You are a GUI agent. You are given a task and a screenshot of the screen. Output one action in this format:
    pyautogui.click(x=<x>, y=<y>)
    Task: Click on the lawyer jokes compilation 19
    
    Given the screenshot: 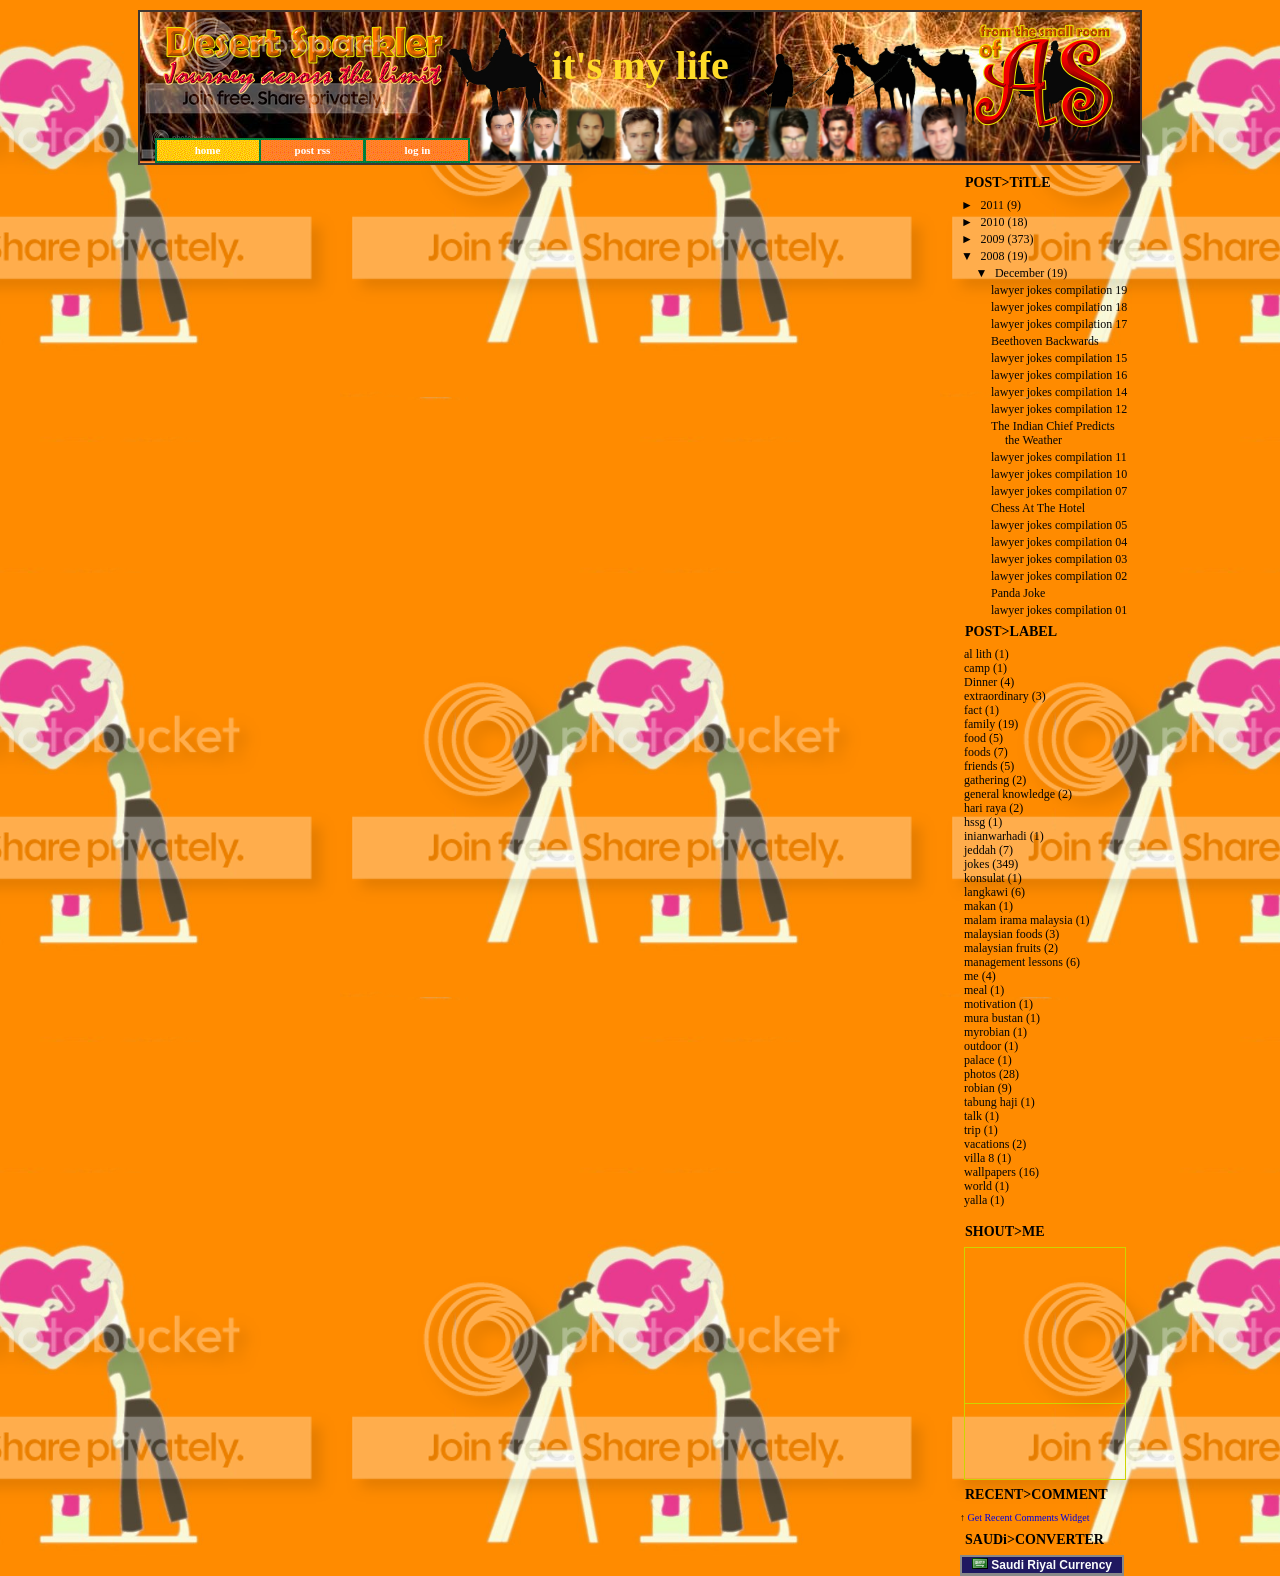 What is the action you would take?
    pyautogui.click(x=1059, y=290)
    